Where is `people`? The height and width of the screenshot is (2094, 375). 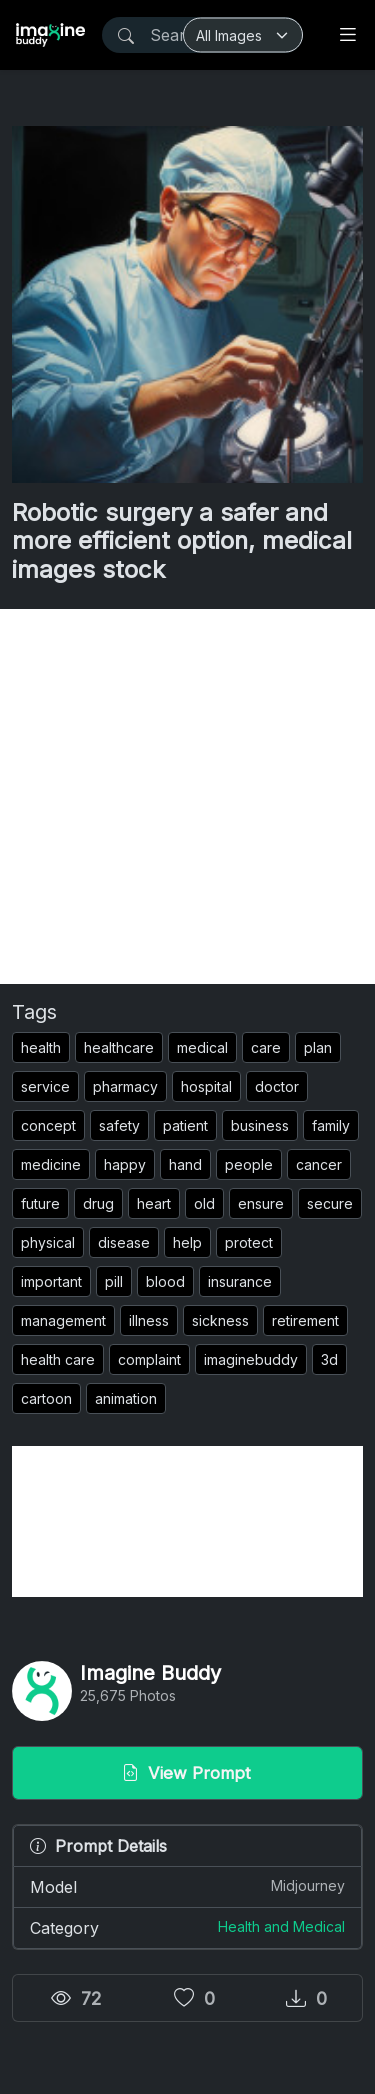 people is located at coordinates (249, 1164).